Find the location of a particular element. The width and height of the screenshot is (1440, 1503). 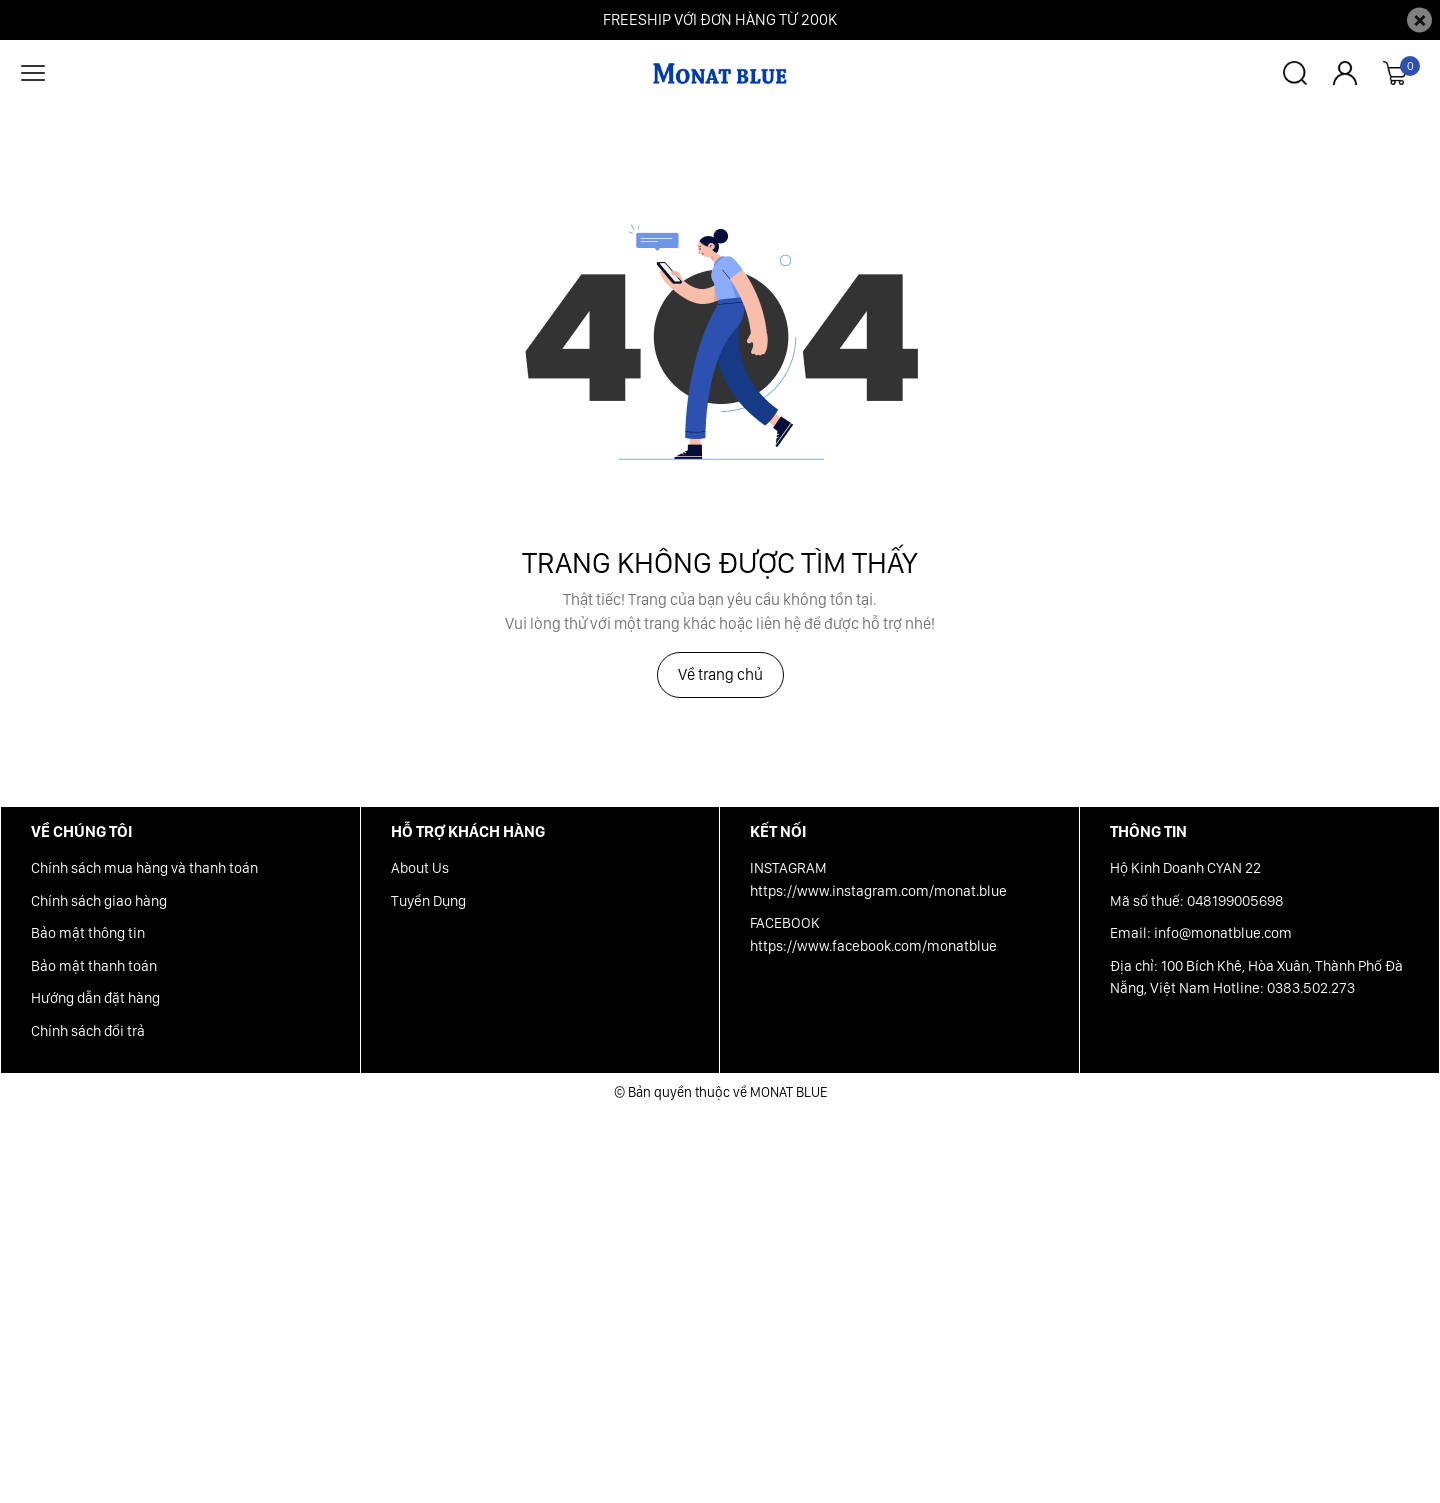

Hướng dẫn đặt hàng is located at coordinates (95, 998).